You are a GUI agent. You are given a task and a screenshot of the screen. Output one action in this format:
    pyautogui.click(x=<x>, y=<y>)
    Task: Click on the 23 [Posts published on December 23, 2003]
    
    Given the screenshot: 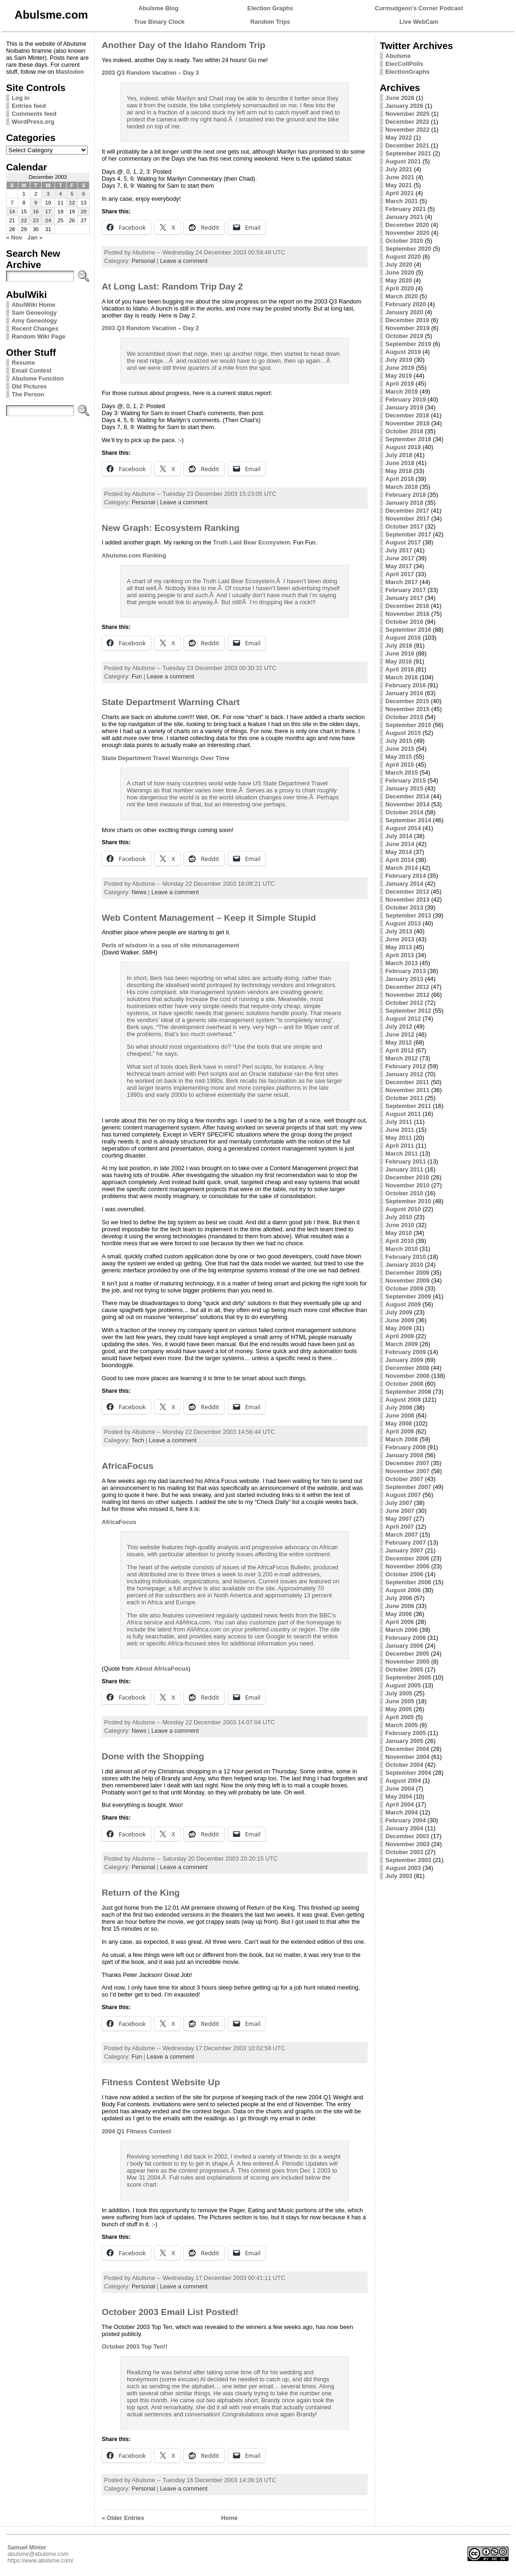 What is the action you would take?
    pyautogui.click(x=36, y=220)
    